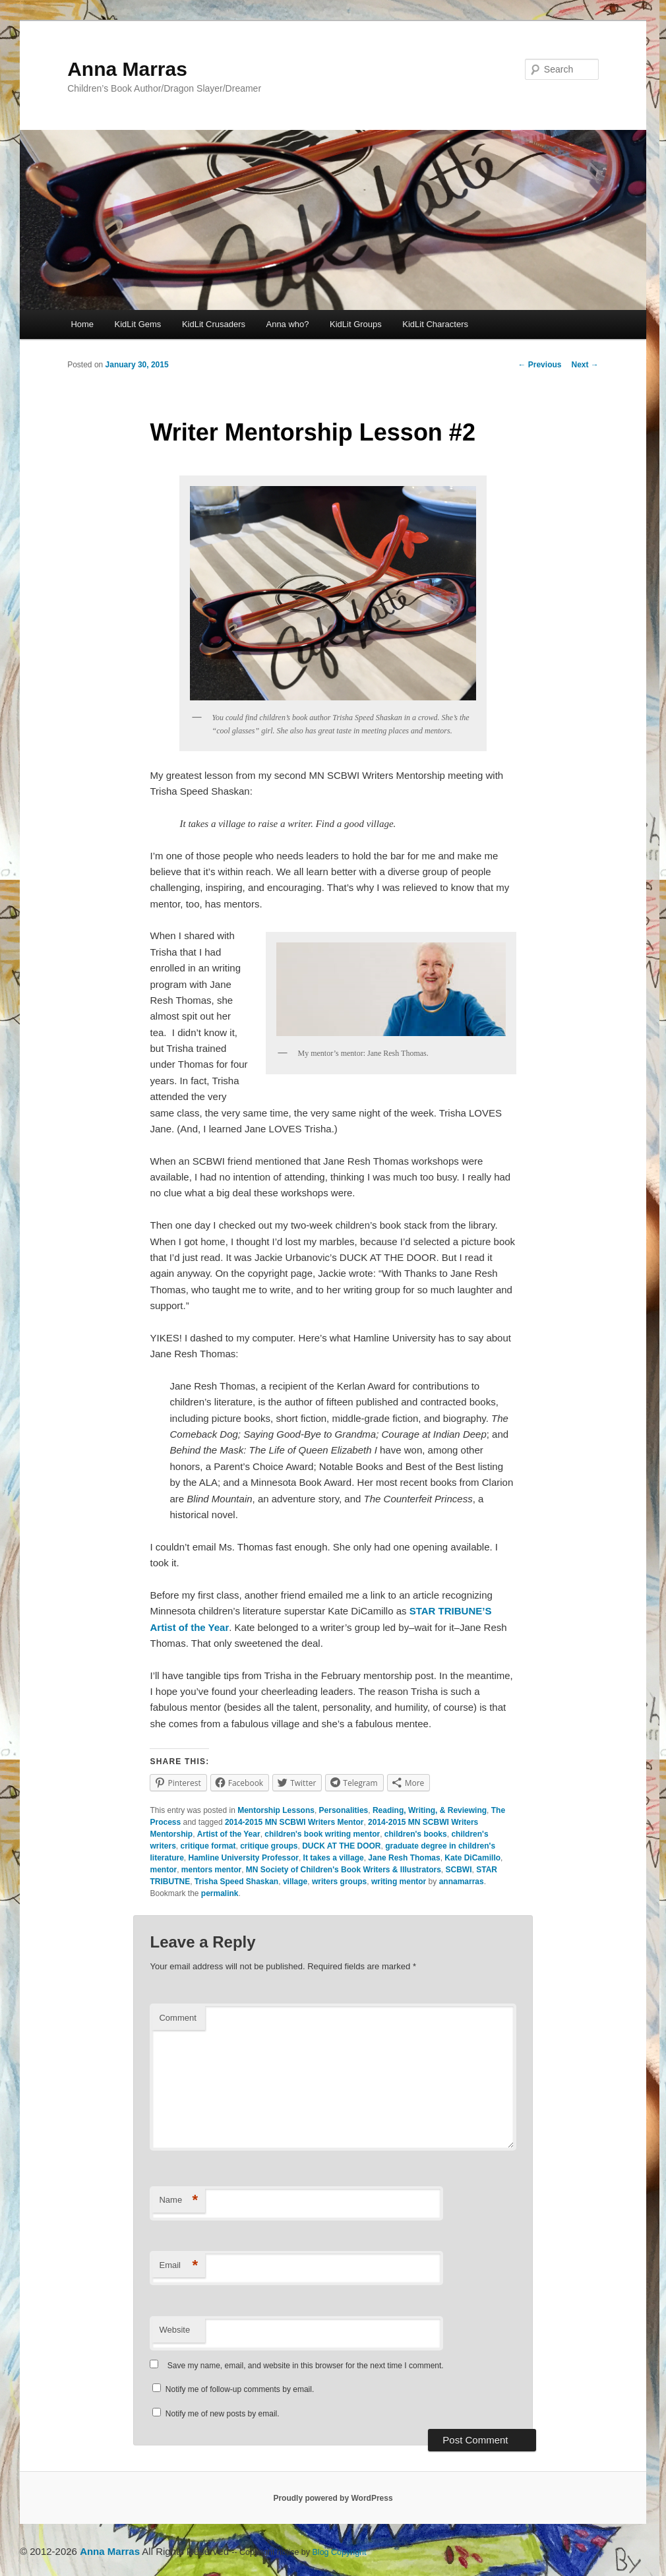 This screenshot has width=666, height=2576. Describe the element at coordinates (82, 324) in the screenshot. I see `Home` at that location.